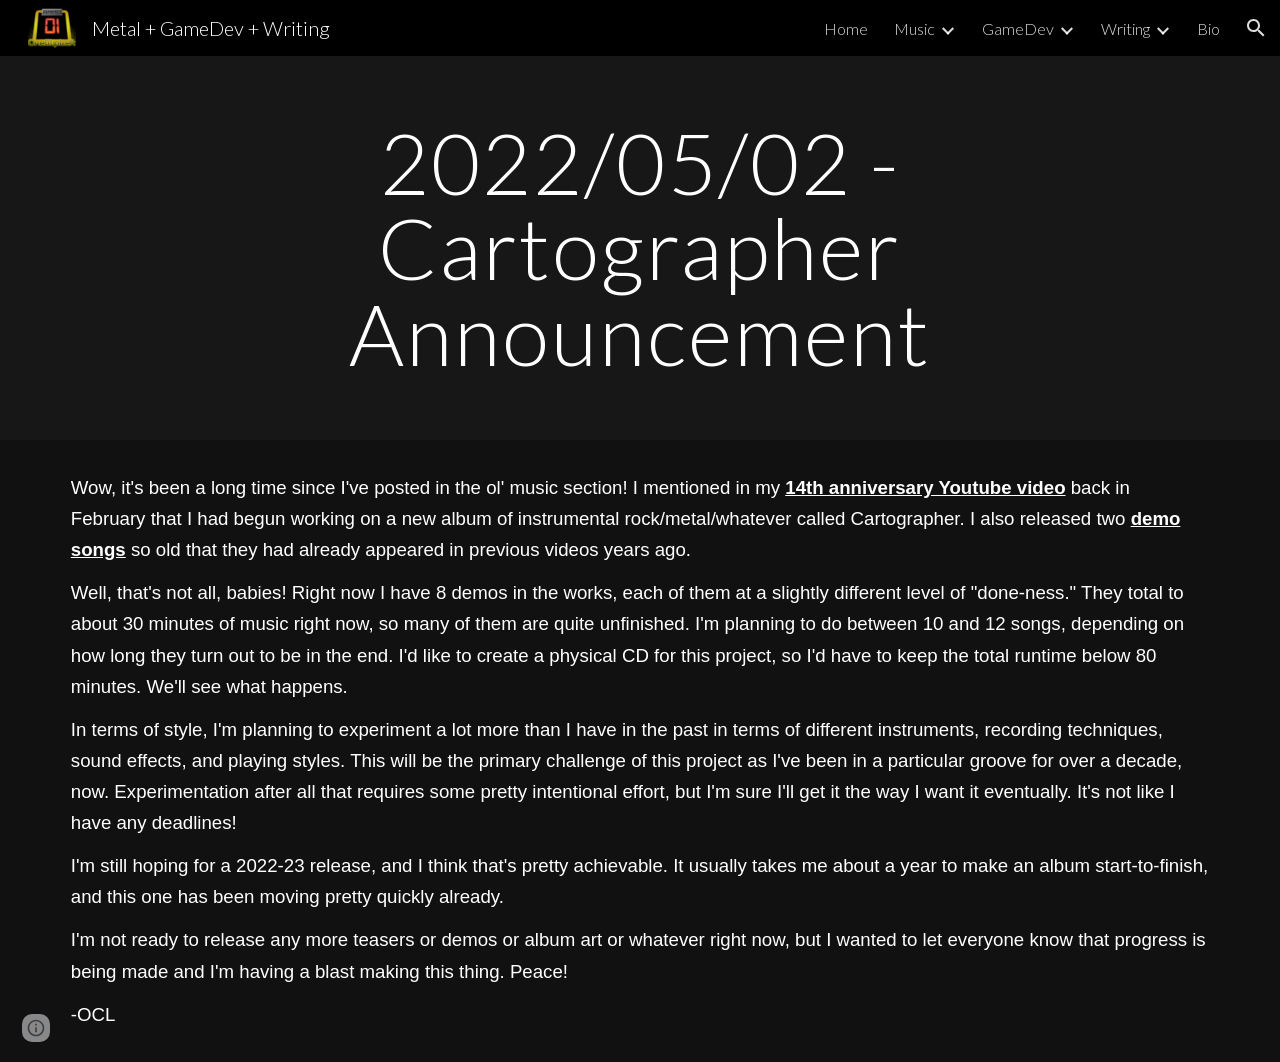  I want to click on [main], so click(640, 248).